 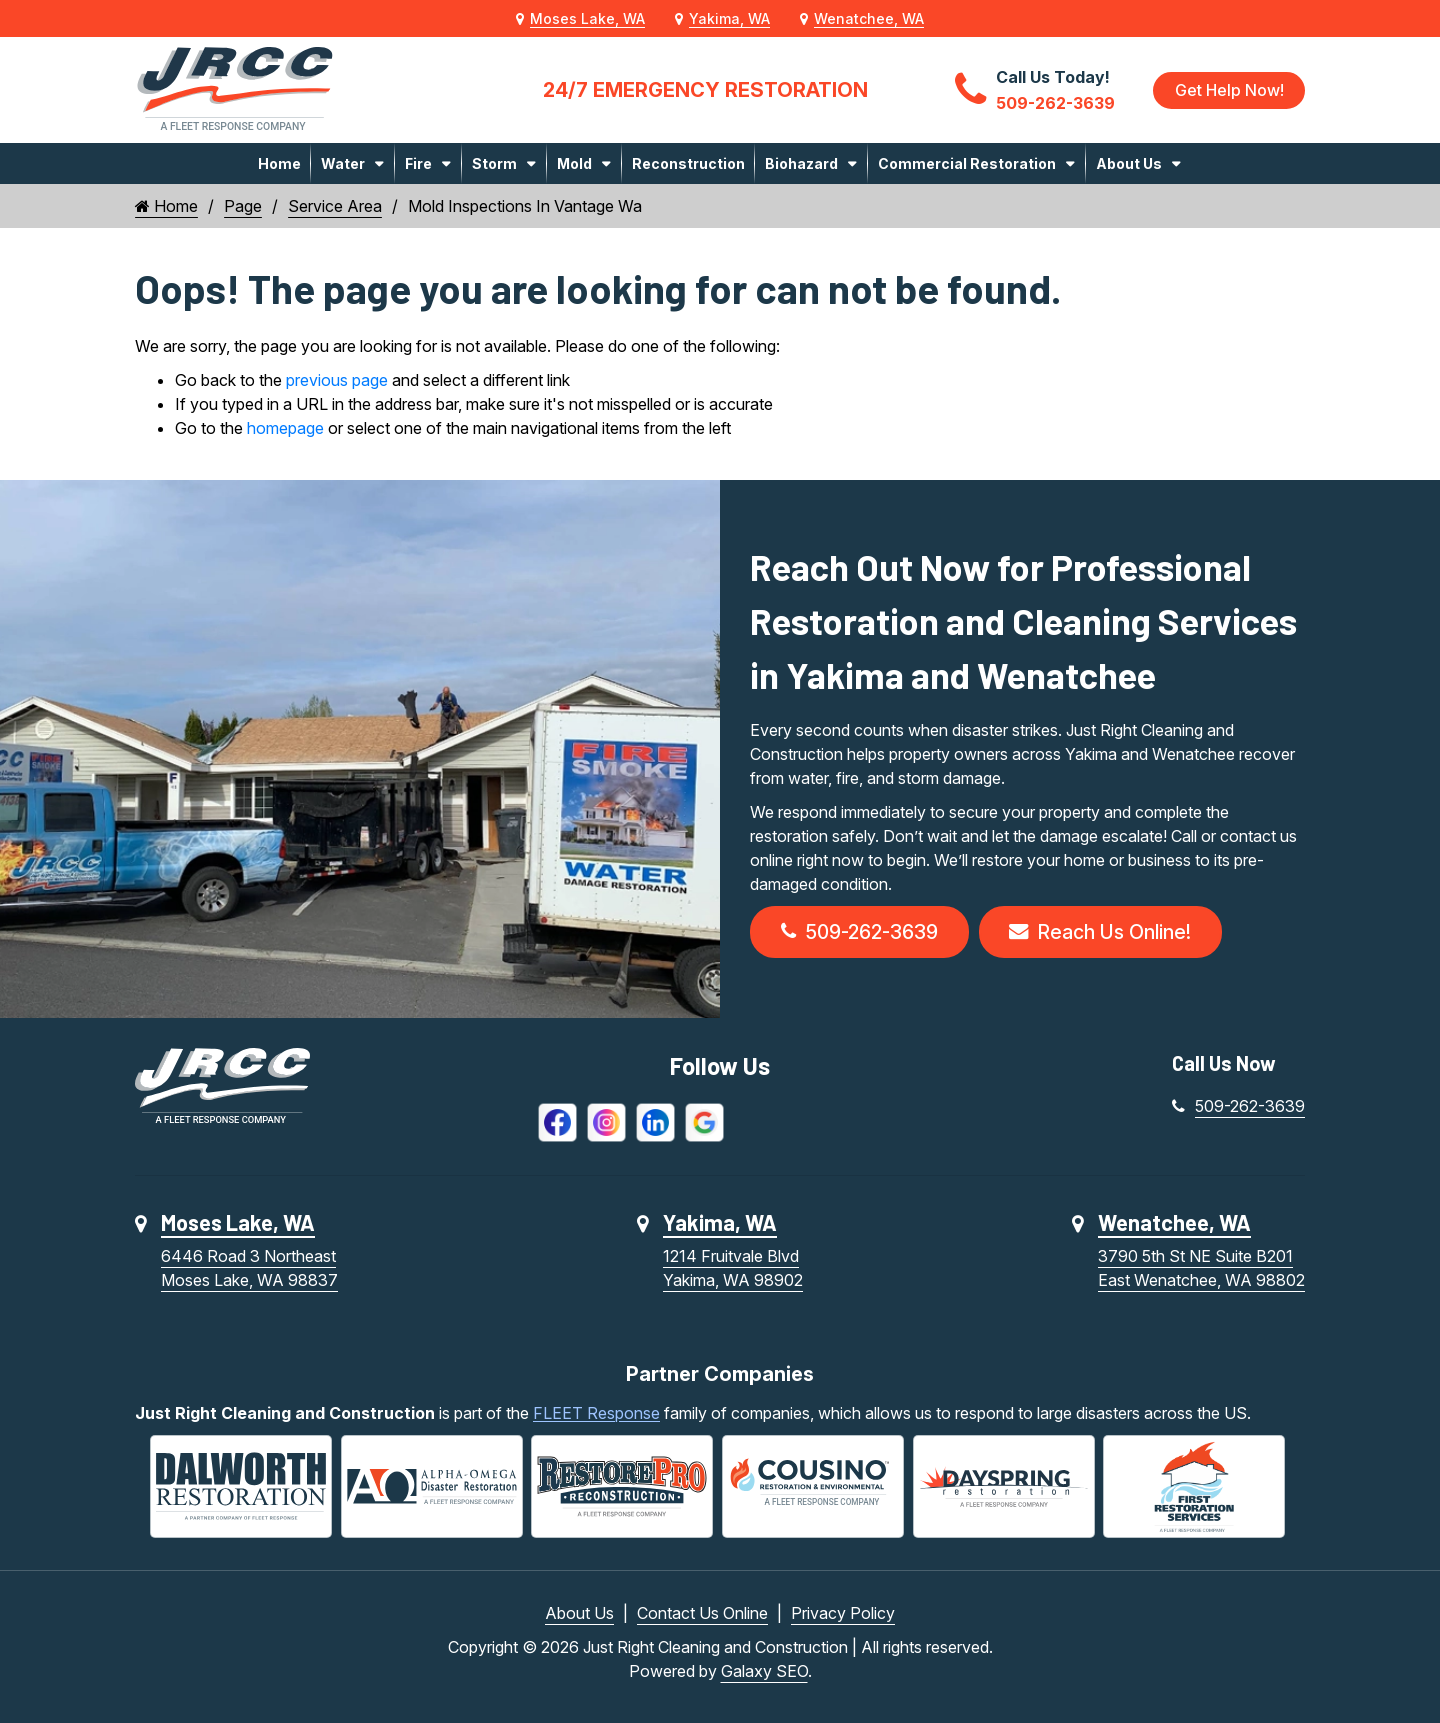 What do you see at coordinates (587, 18) in the screenshot?
I see `Moses Lake, WA` at bounding box center [587, 18].